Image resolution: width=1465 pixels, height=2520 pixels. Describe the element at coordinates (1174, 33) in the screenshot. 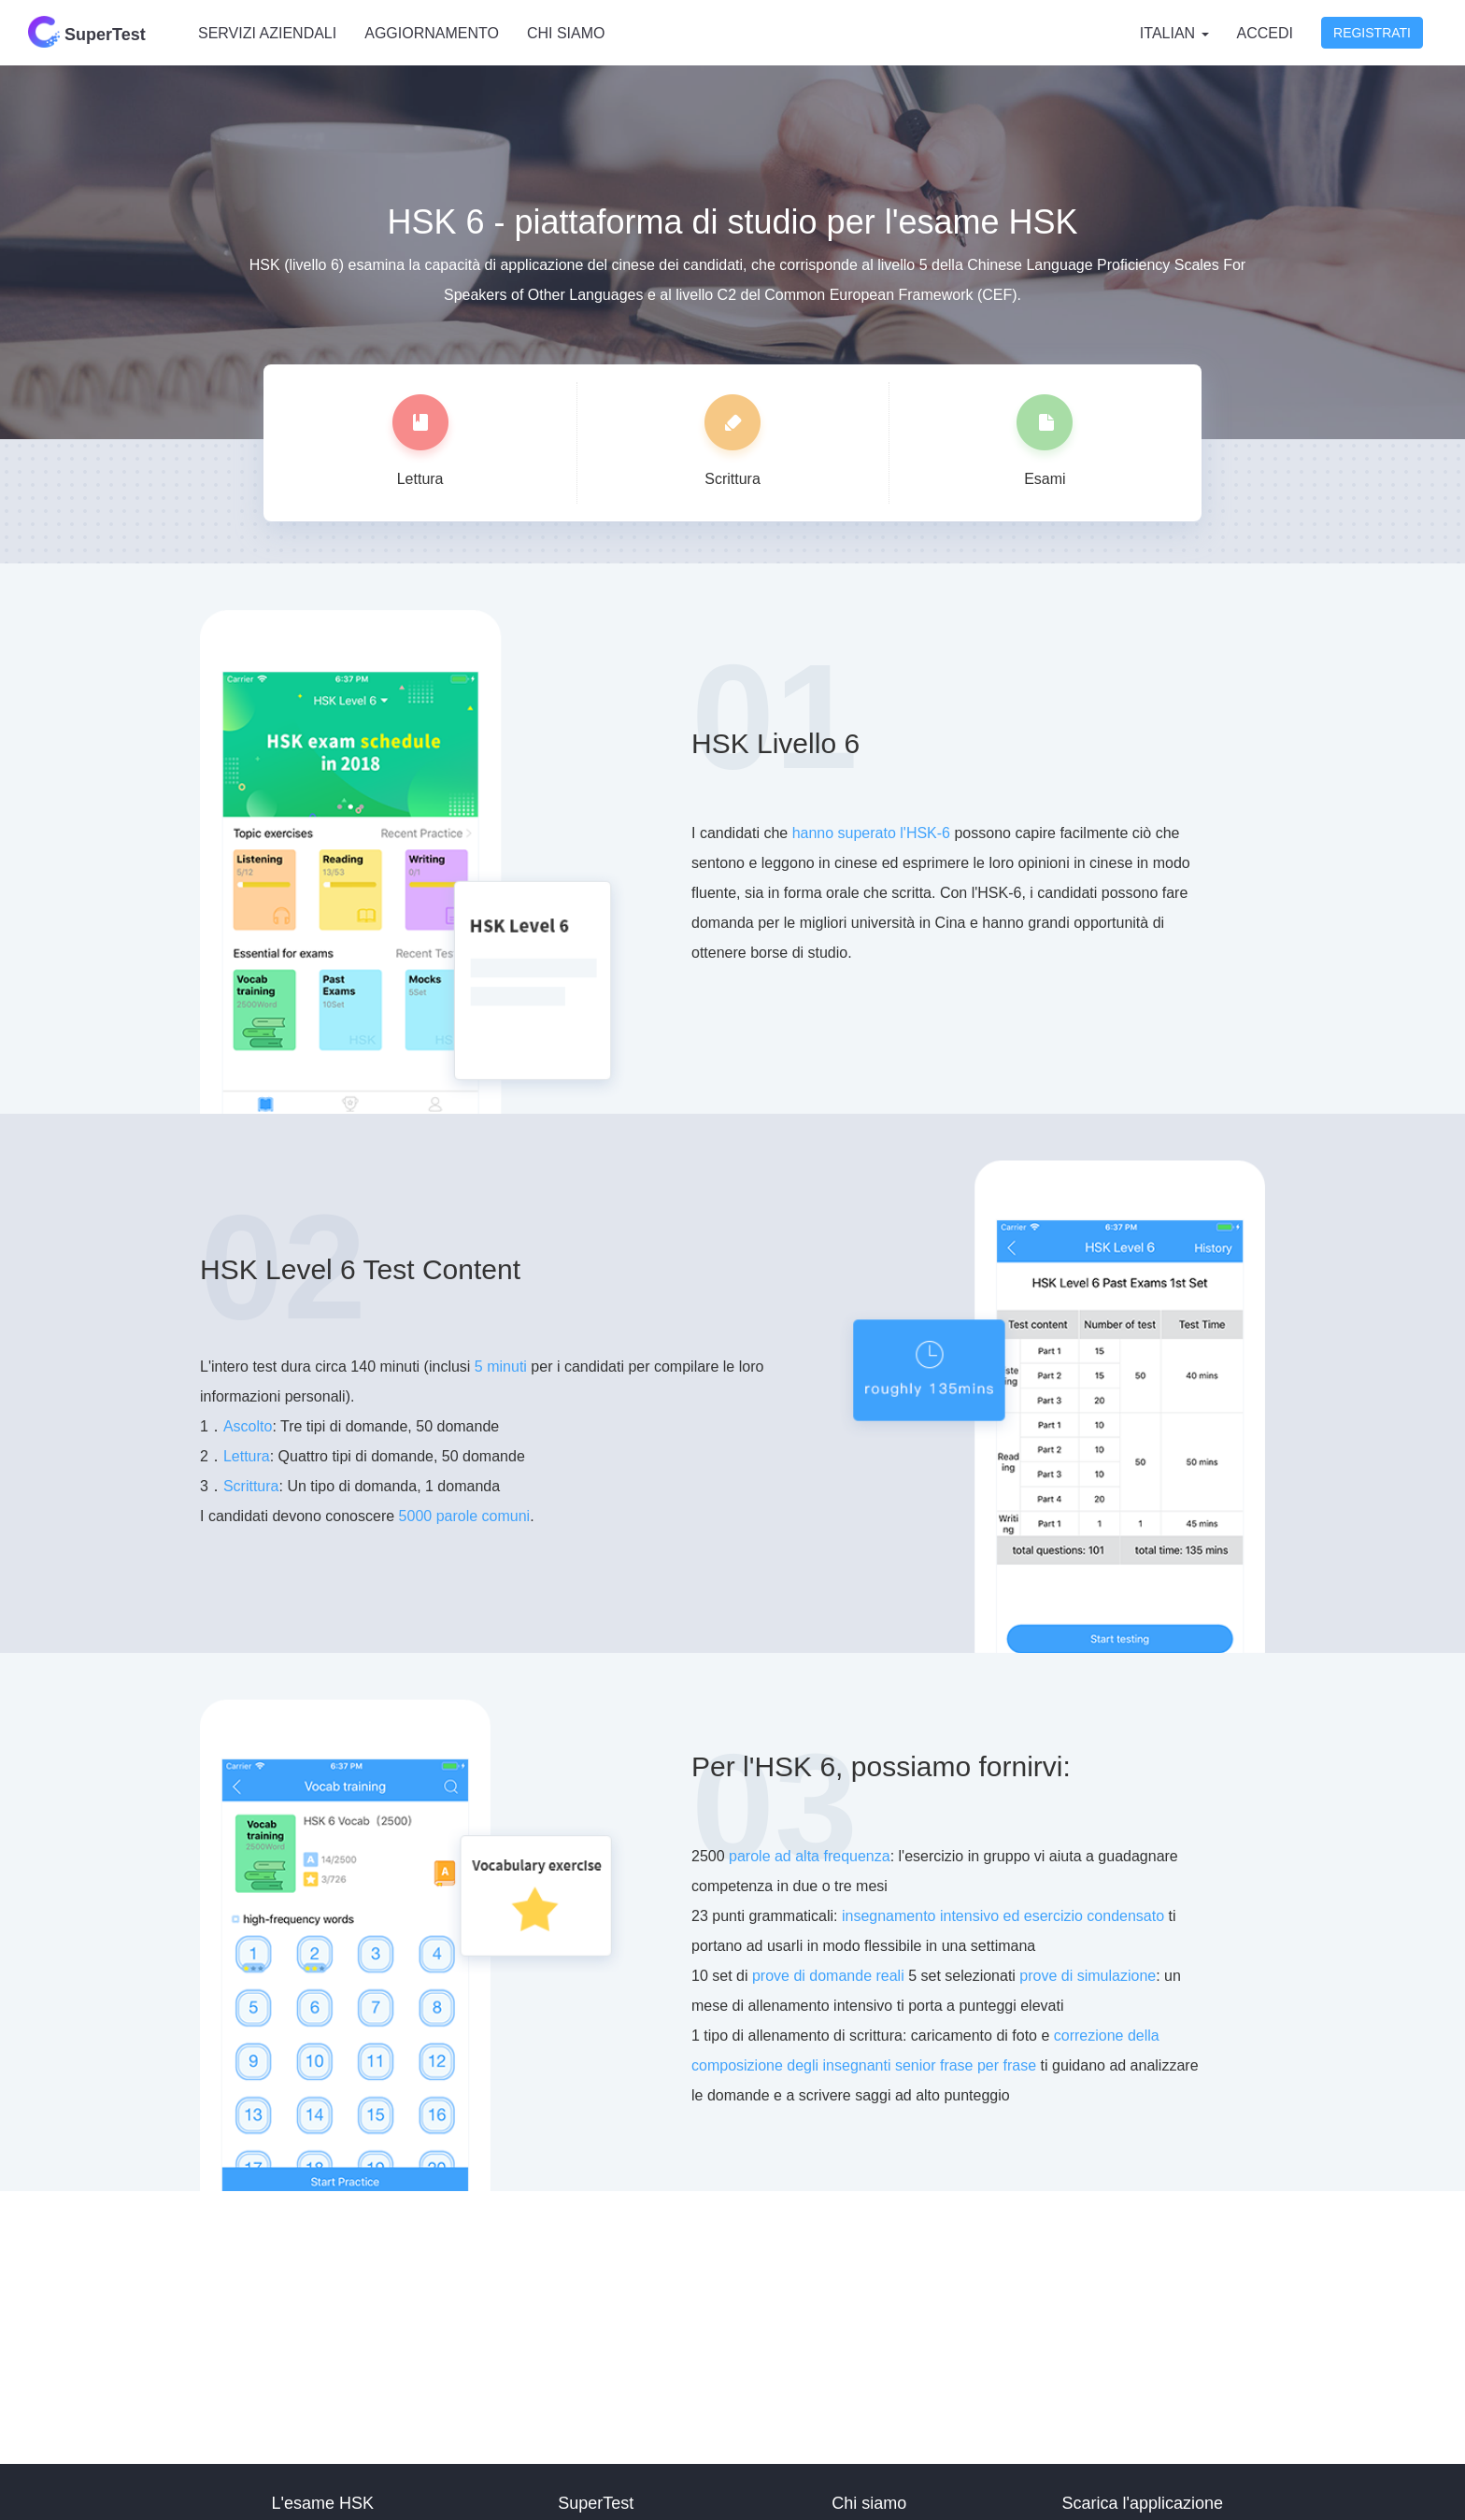

I see `Italian` at that location.